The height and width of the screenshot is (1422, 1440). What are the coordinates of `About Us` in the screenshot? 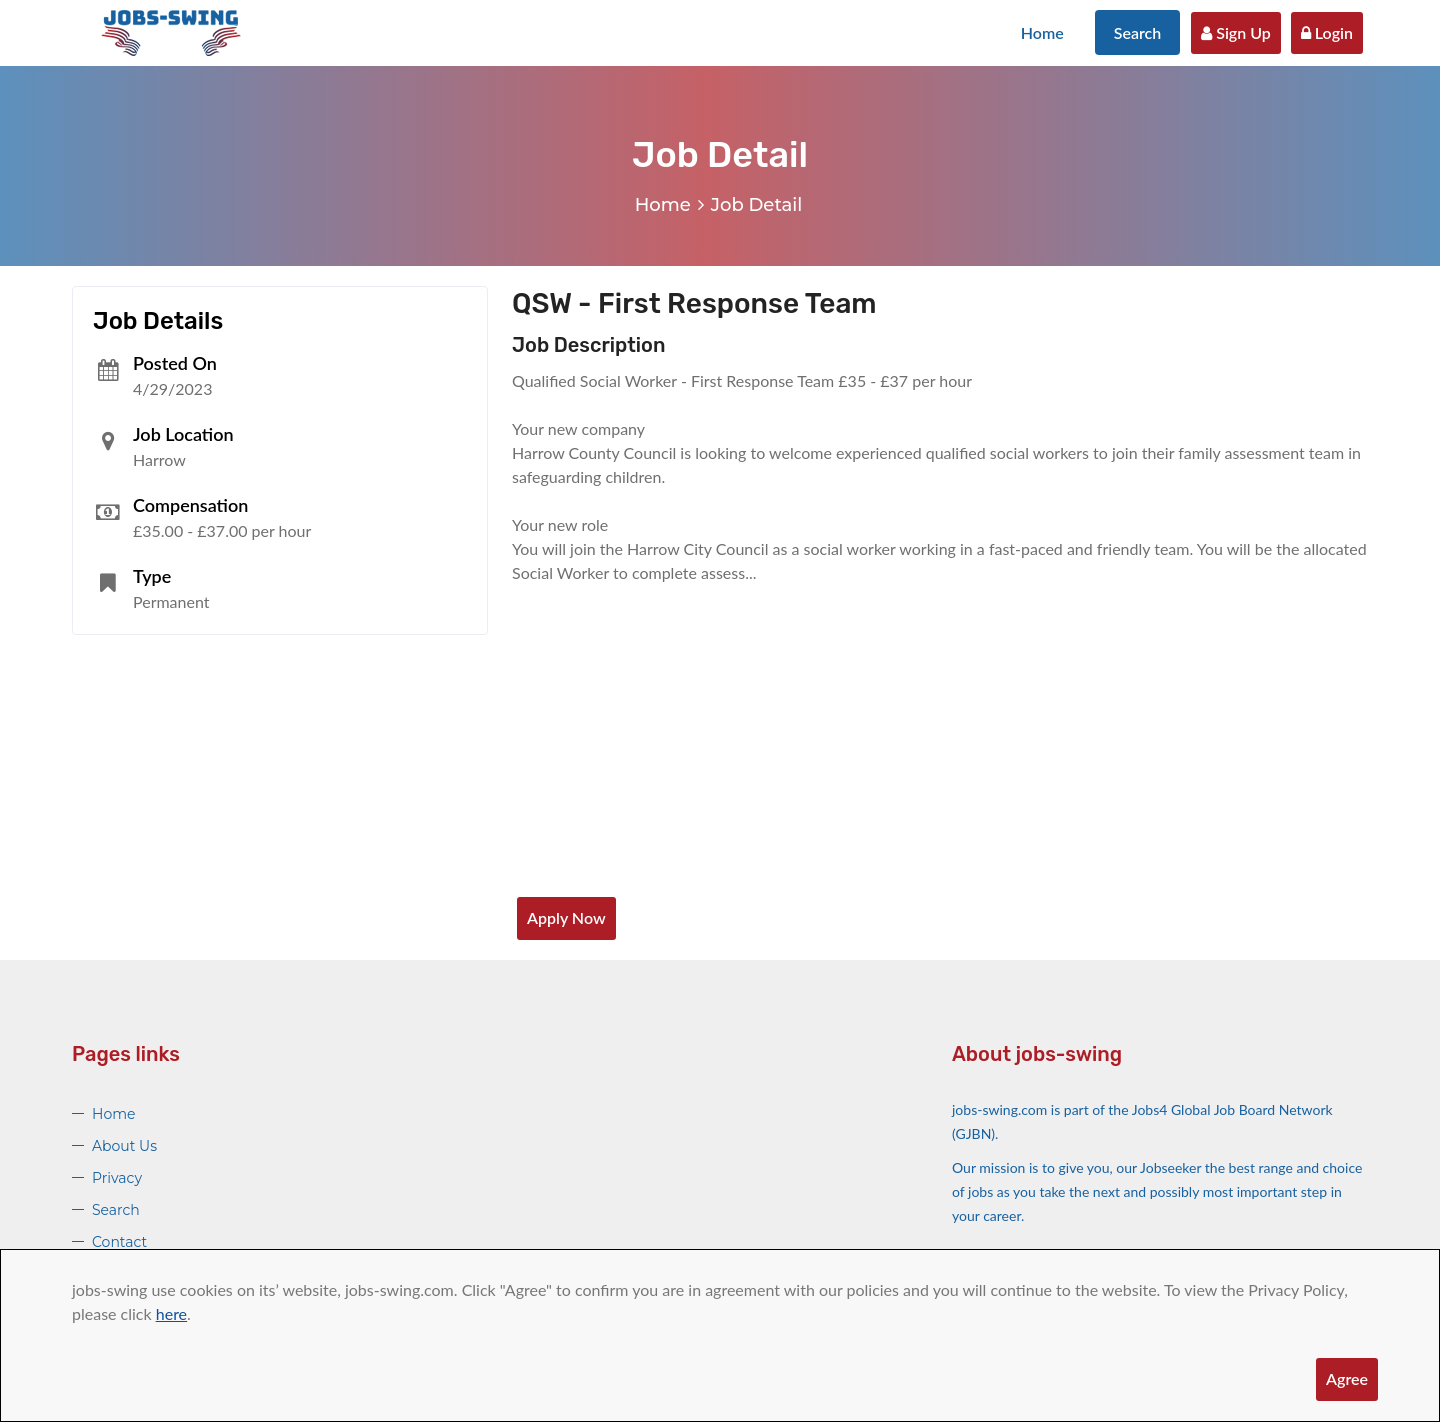 It's located at (124, 1146).